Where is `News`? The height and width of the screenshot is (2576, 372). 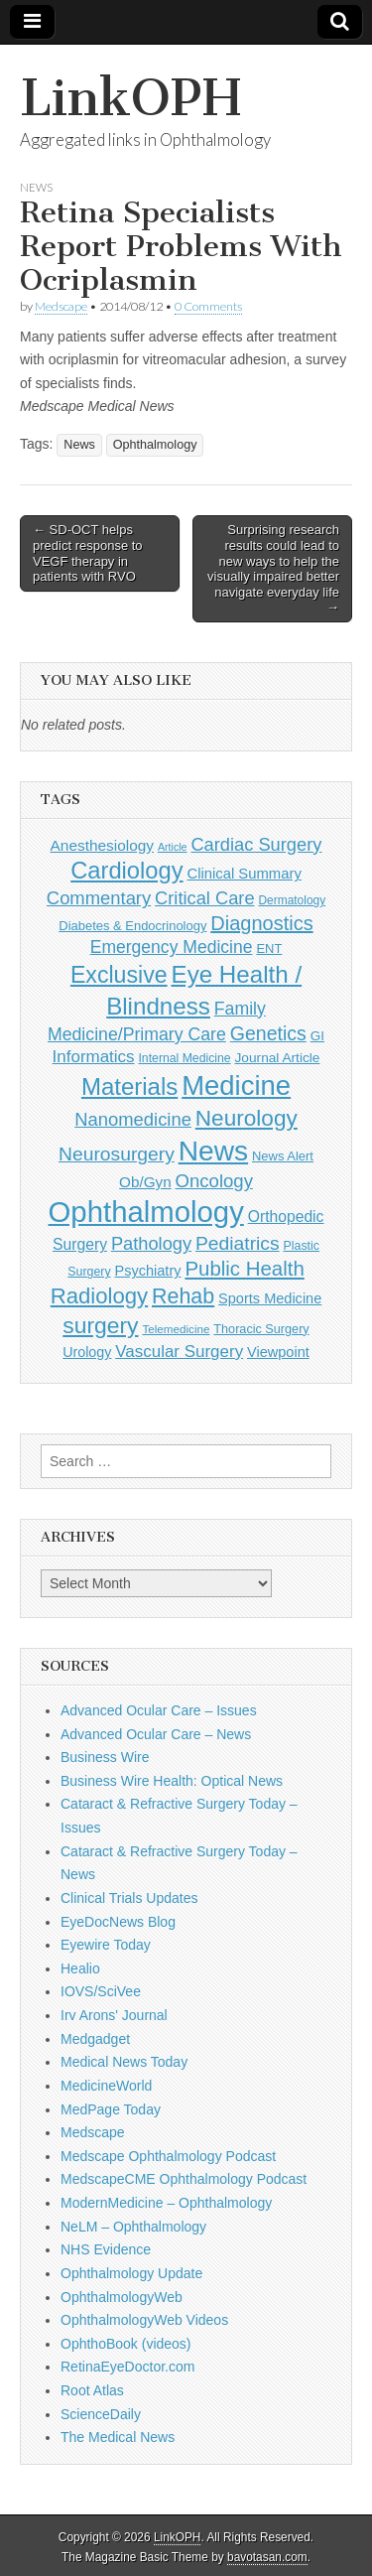
News is located at coordinates (36, 187).